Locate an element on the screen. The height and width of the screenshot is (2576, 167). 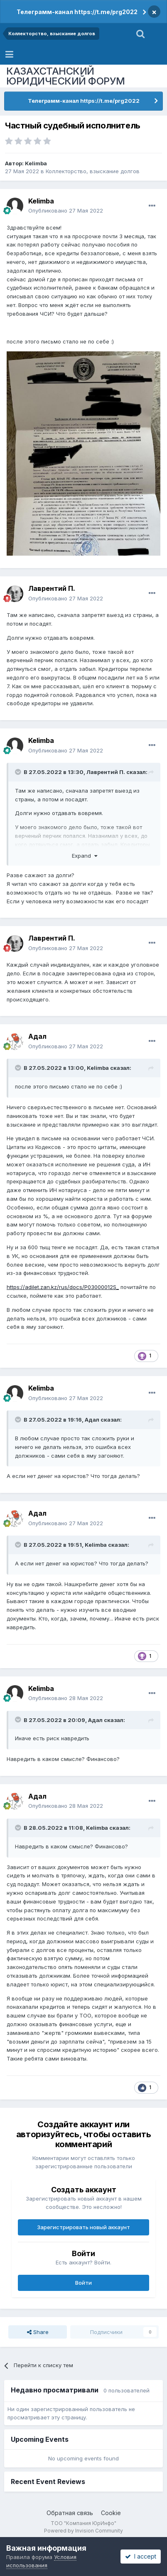
Обратная связь is located at coordinates (70, 2512).